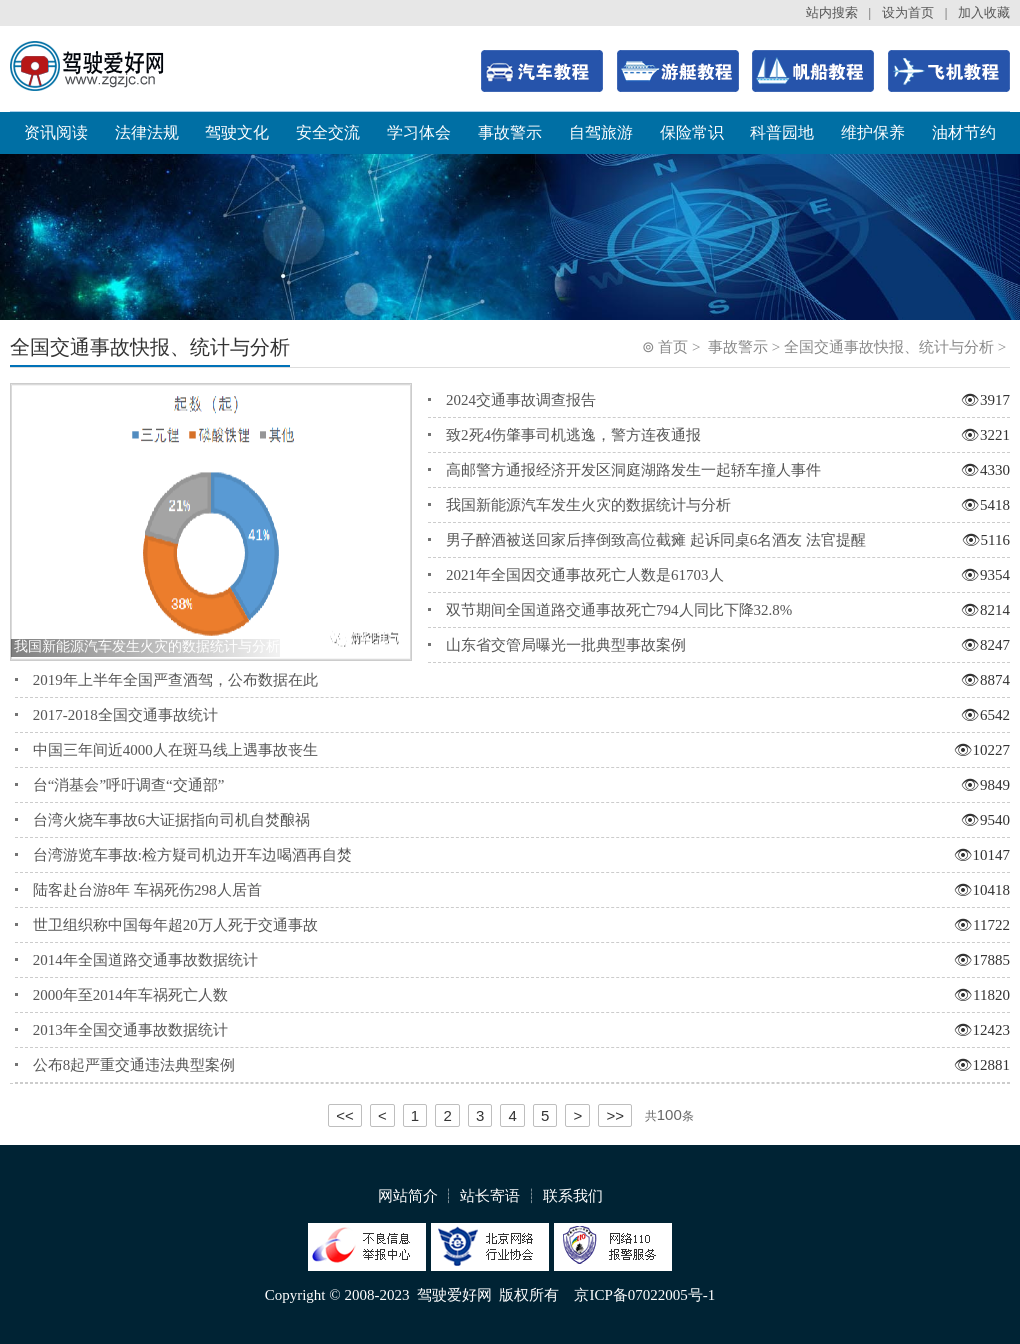  Describe the element at coordinates (692, 132) in the screenshot. I see `保险常识` at that location.